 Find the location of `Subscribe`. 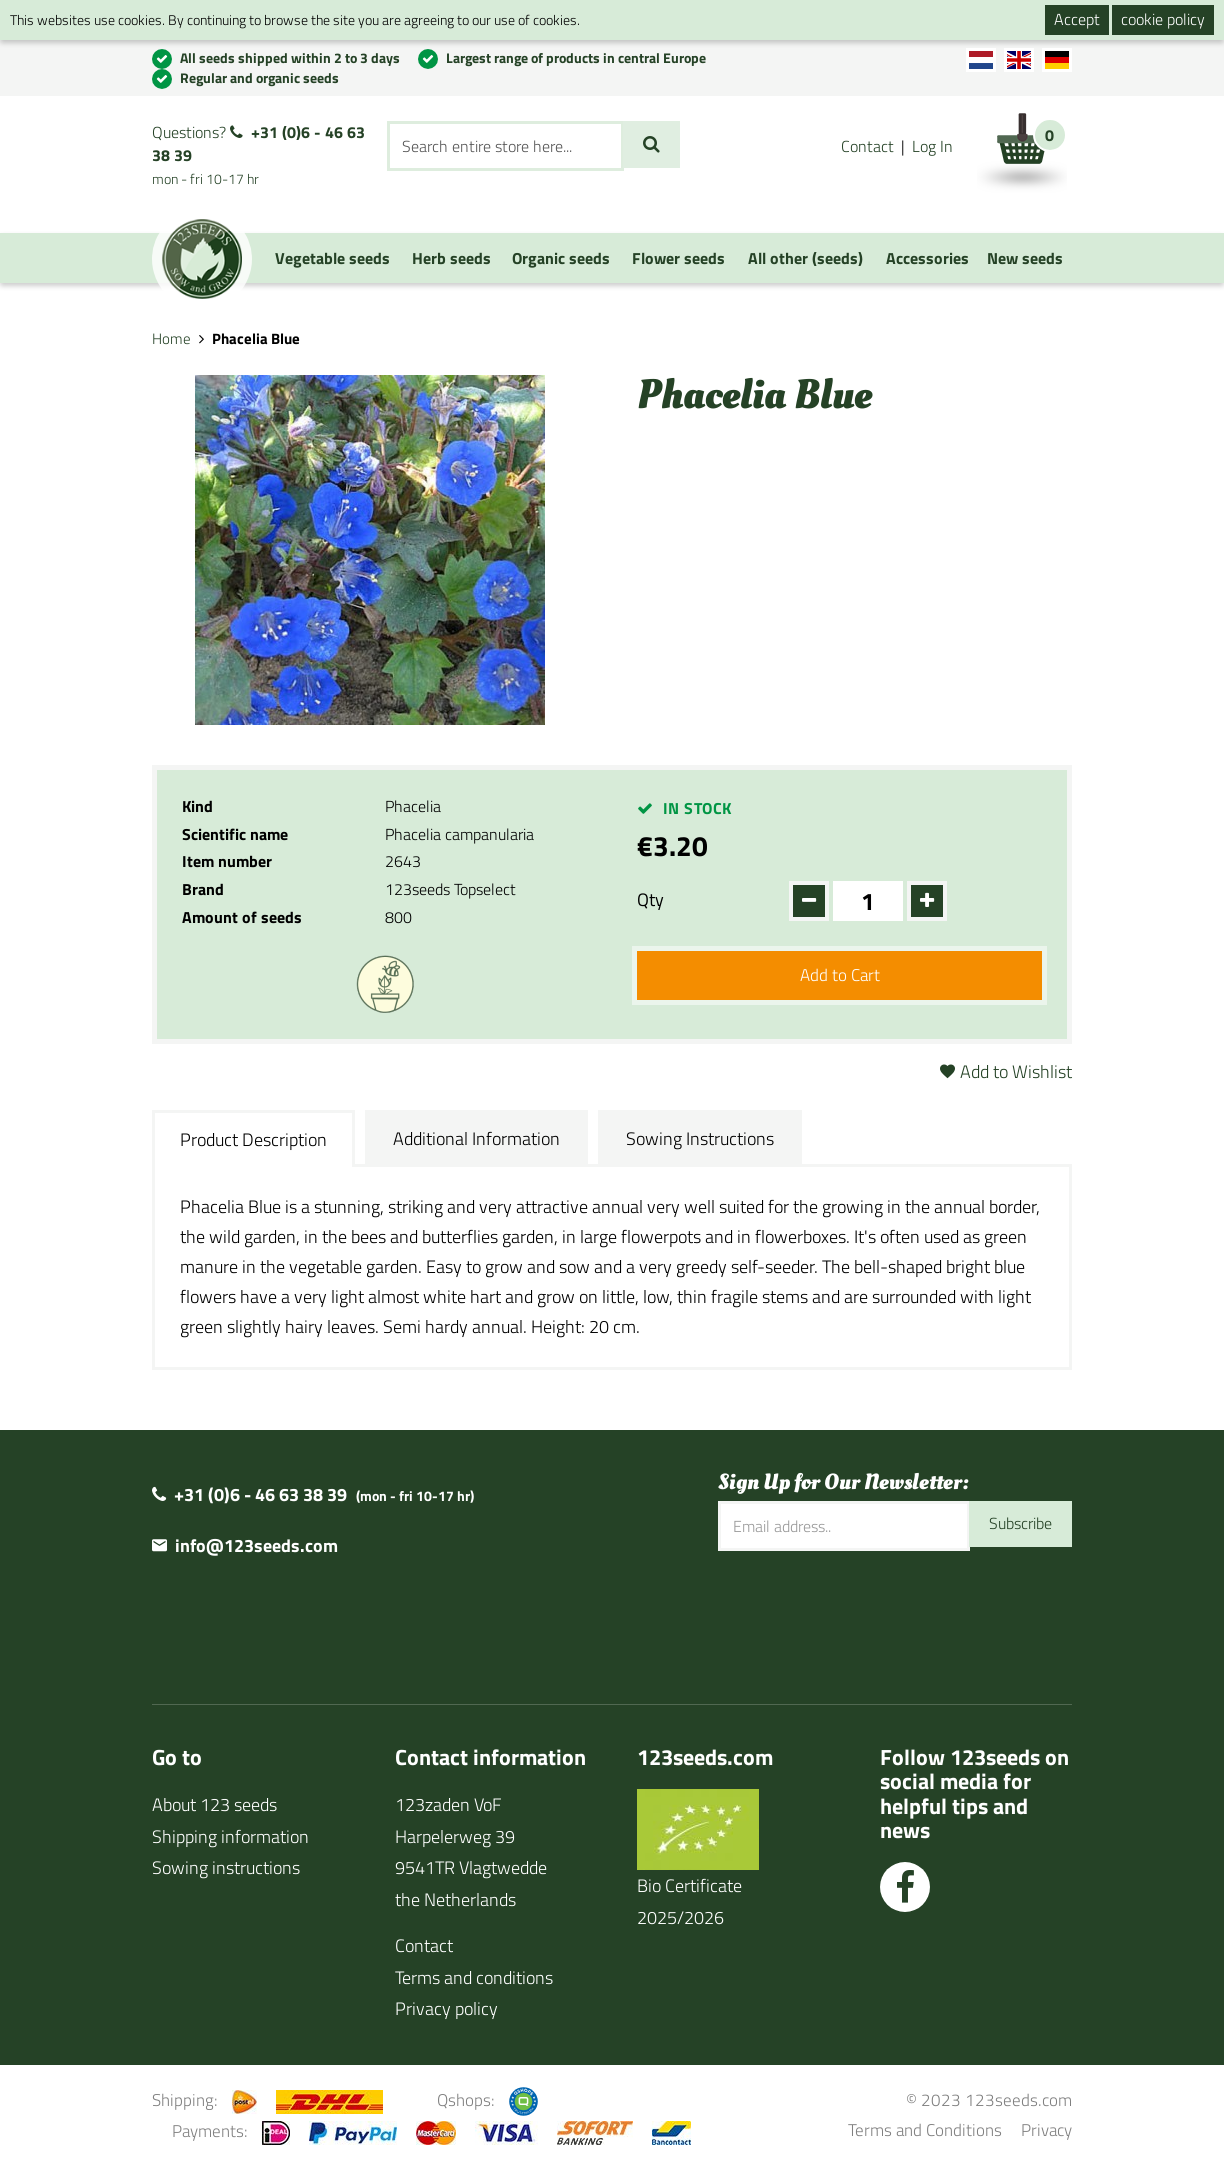

Subscribe is located at coordinates (1016, 1525).